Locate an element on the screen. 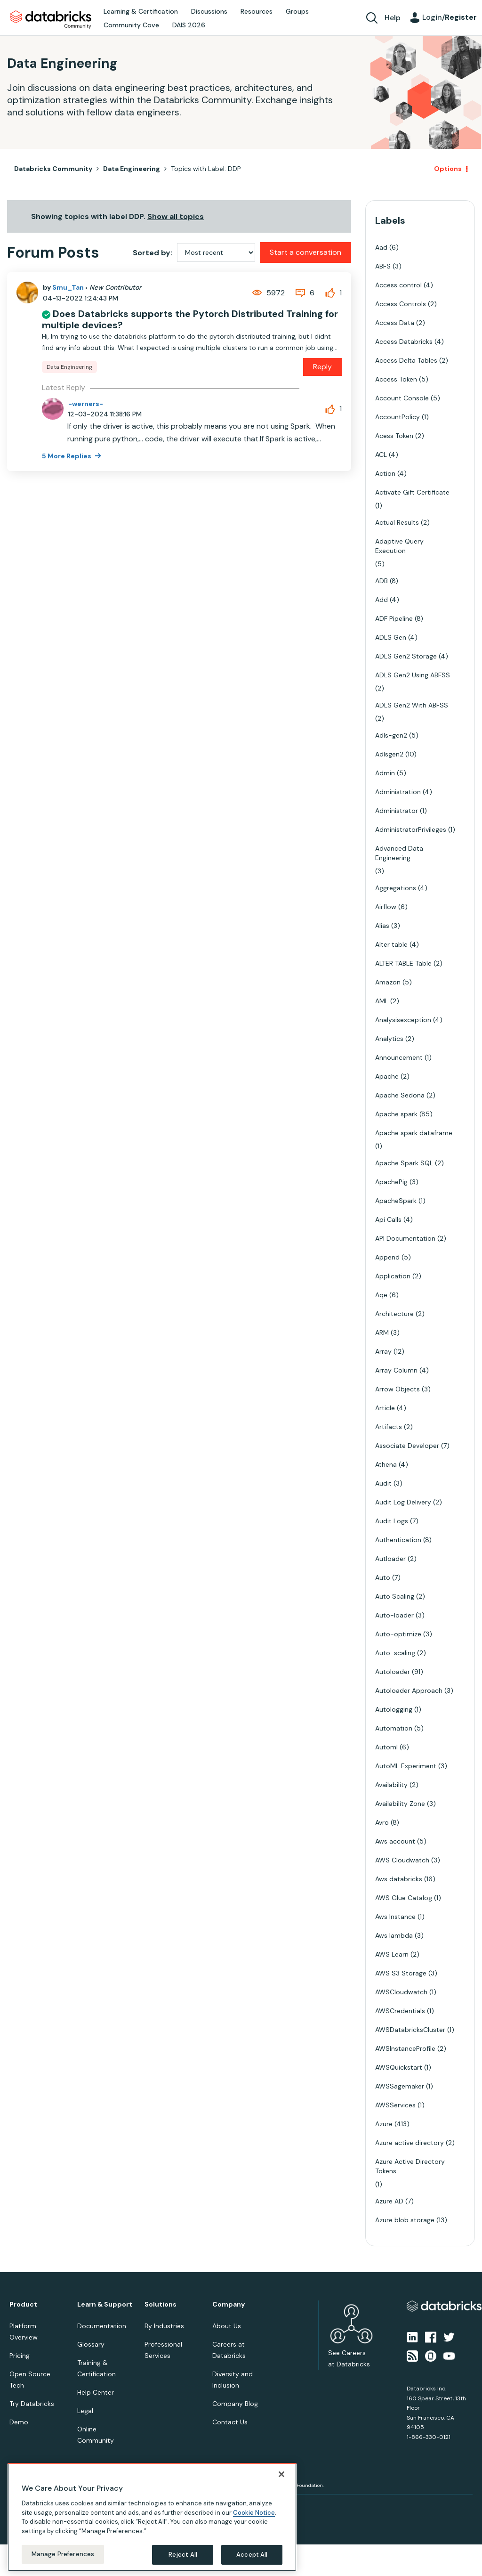 The height and width of the screenshot is (2576, 482). Admin [Filter Topics with Label: Admin] is located at coordinates (385, 773).